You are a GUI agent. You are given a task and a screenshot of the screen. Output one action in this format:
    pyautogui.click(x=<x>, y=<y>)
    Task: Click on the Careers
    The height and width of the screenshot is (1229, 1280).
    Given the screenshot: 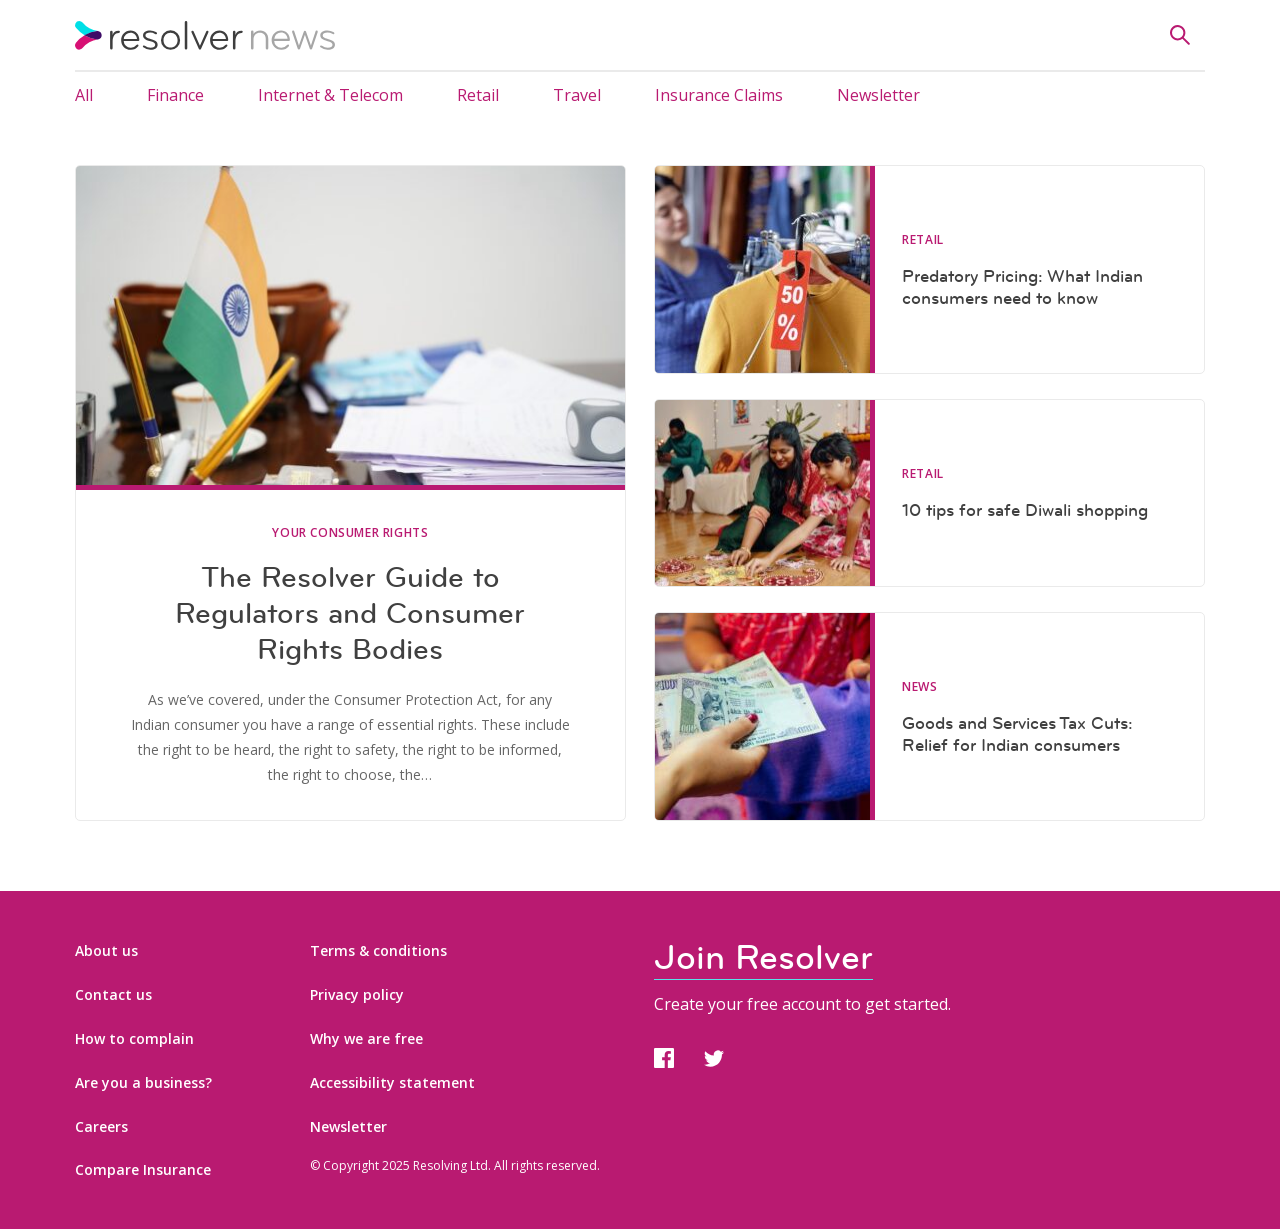 What is the action you would take?
    pyautogui.click(x=101, y=1126)
    